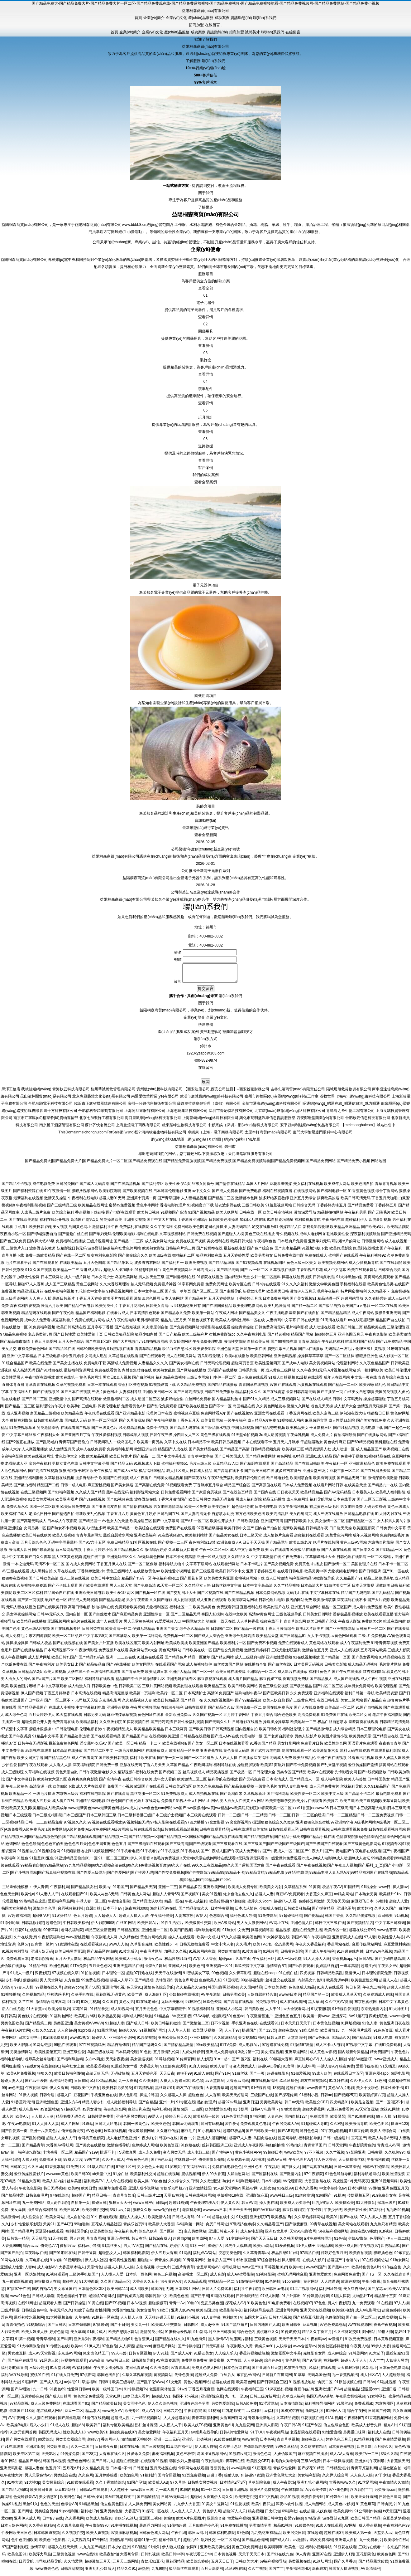 Image resolution: width=411 pixels, height=2576 pixels. Describe the element at coordinates (335, 1668) in the screenshot. I see `日韩美女影城` at that location.